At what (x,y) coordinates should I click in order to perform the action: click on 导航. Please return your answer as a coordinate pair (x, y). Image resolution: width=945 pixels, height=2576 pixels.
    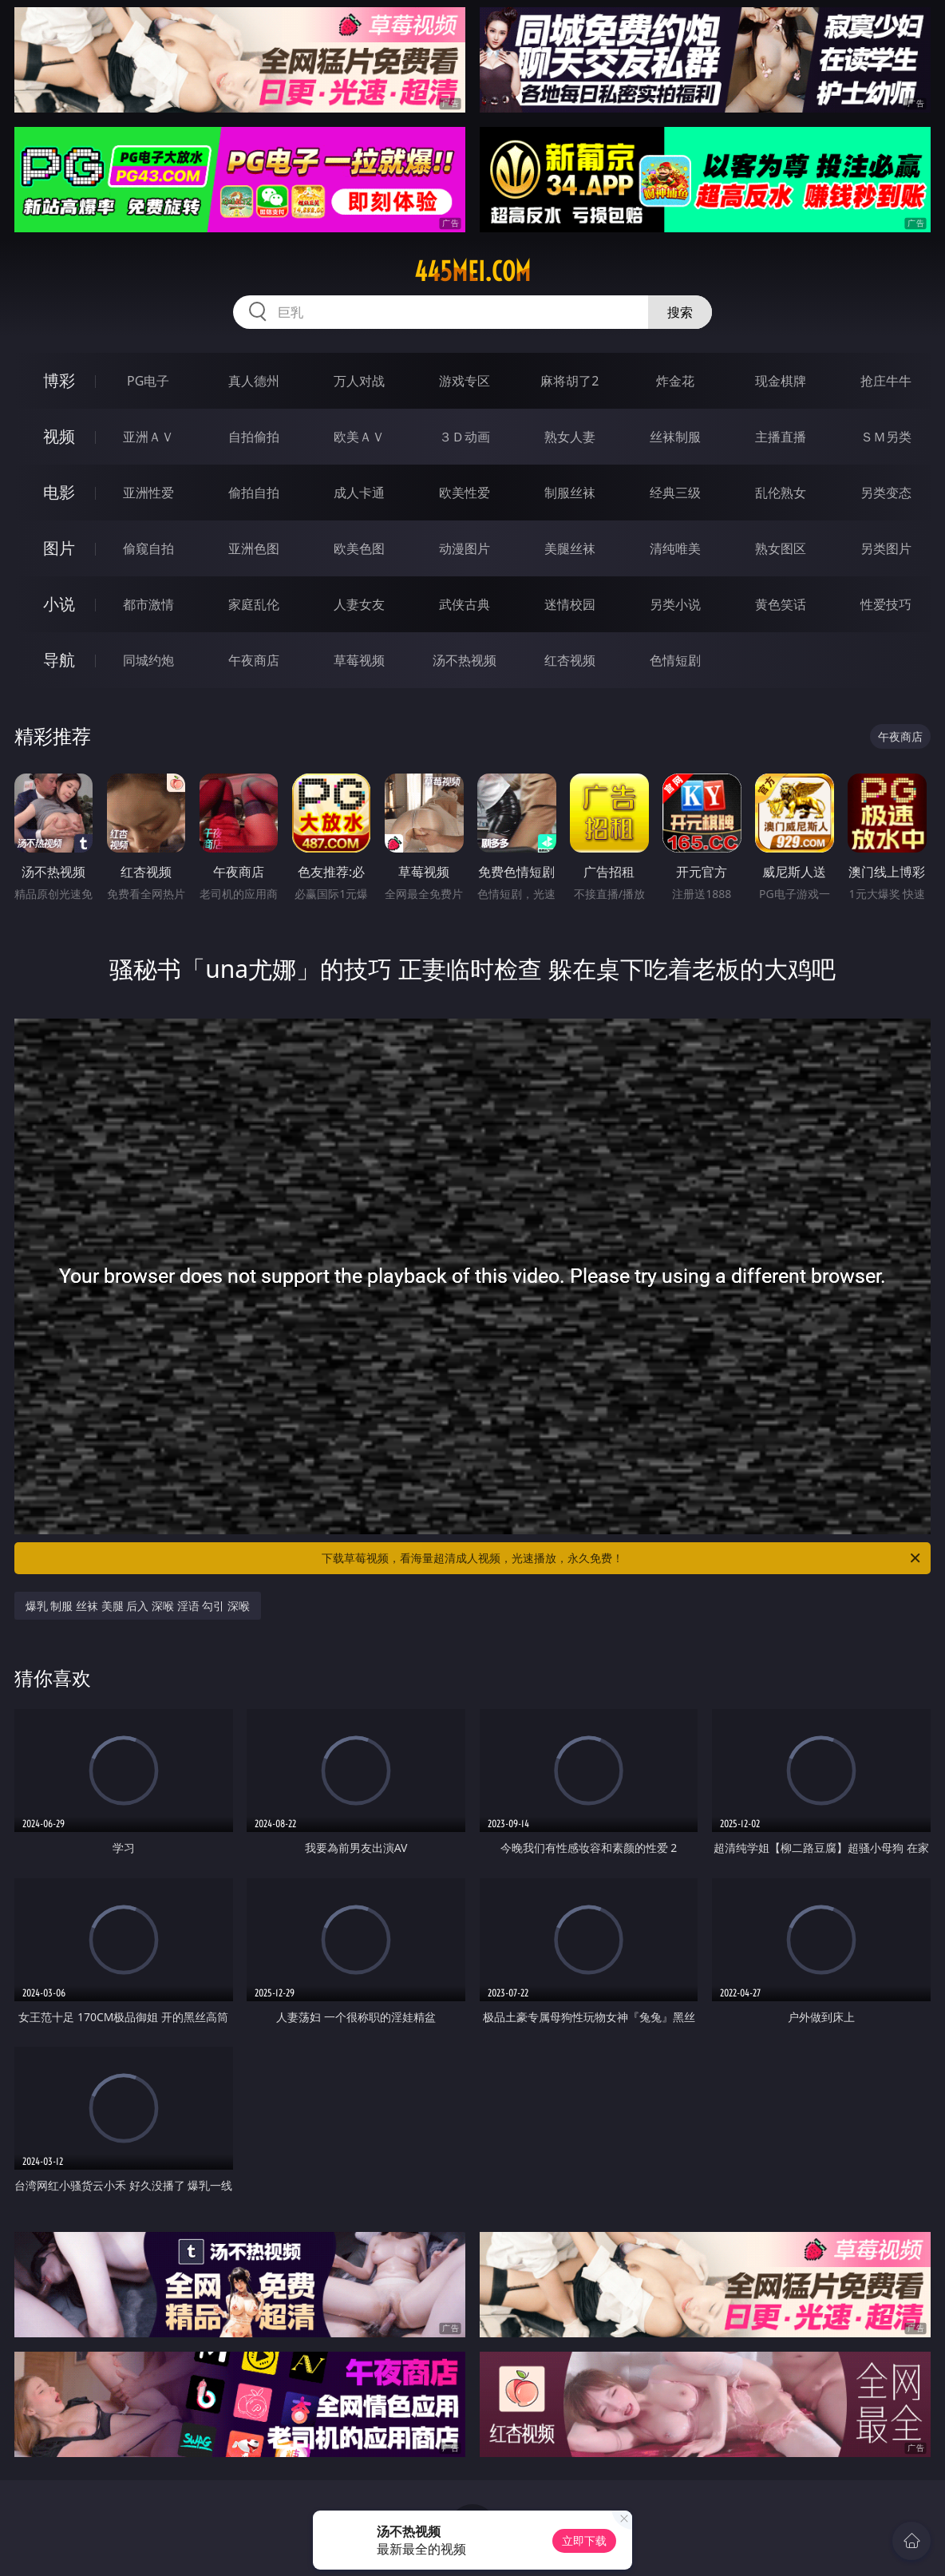
    Looking at the image, I should click on (59, 660).